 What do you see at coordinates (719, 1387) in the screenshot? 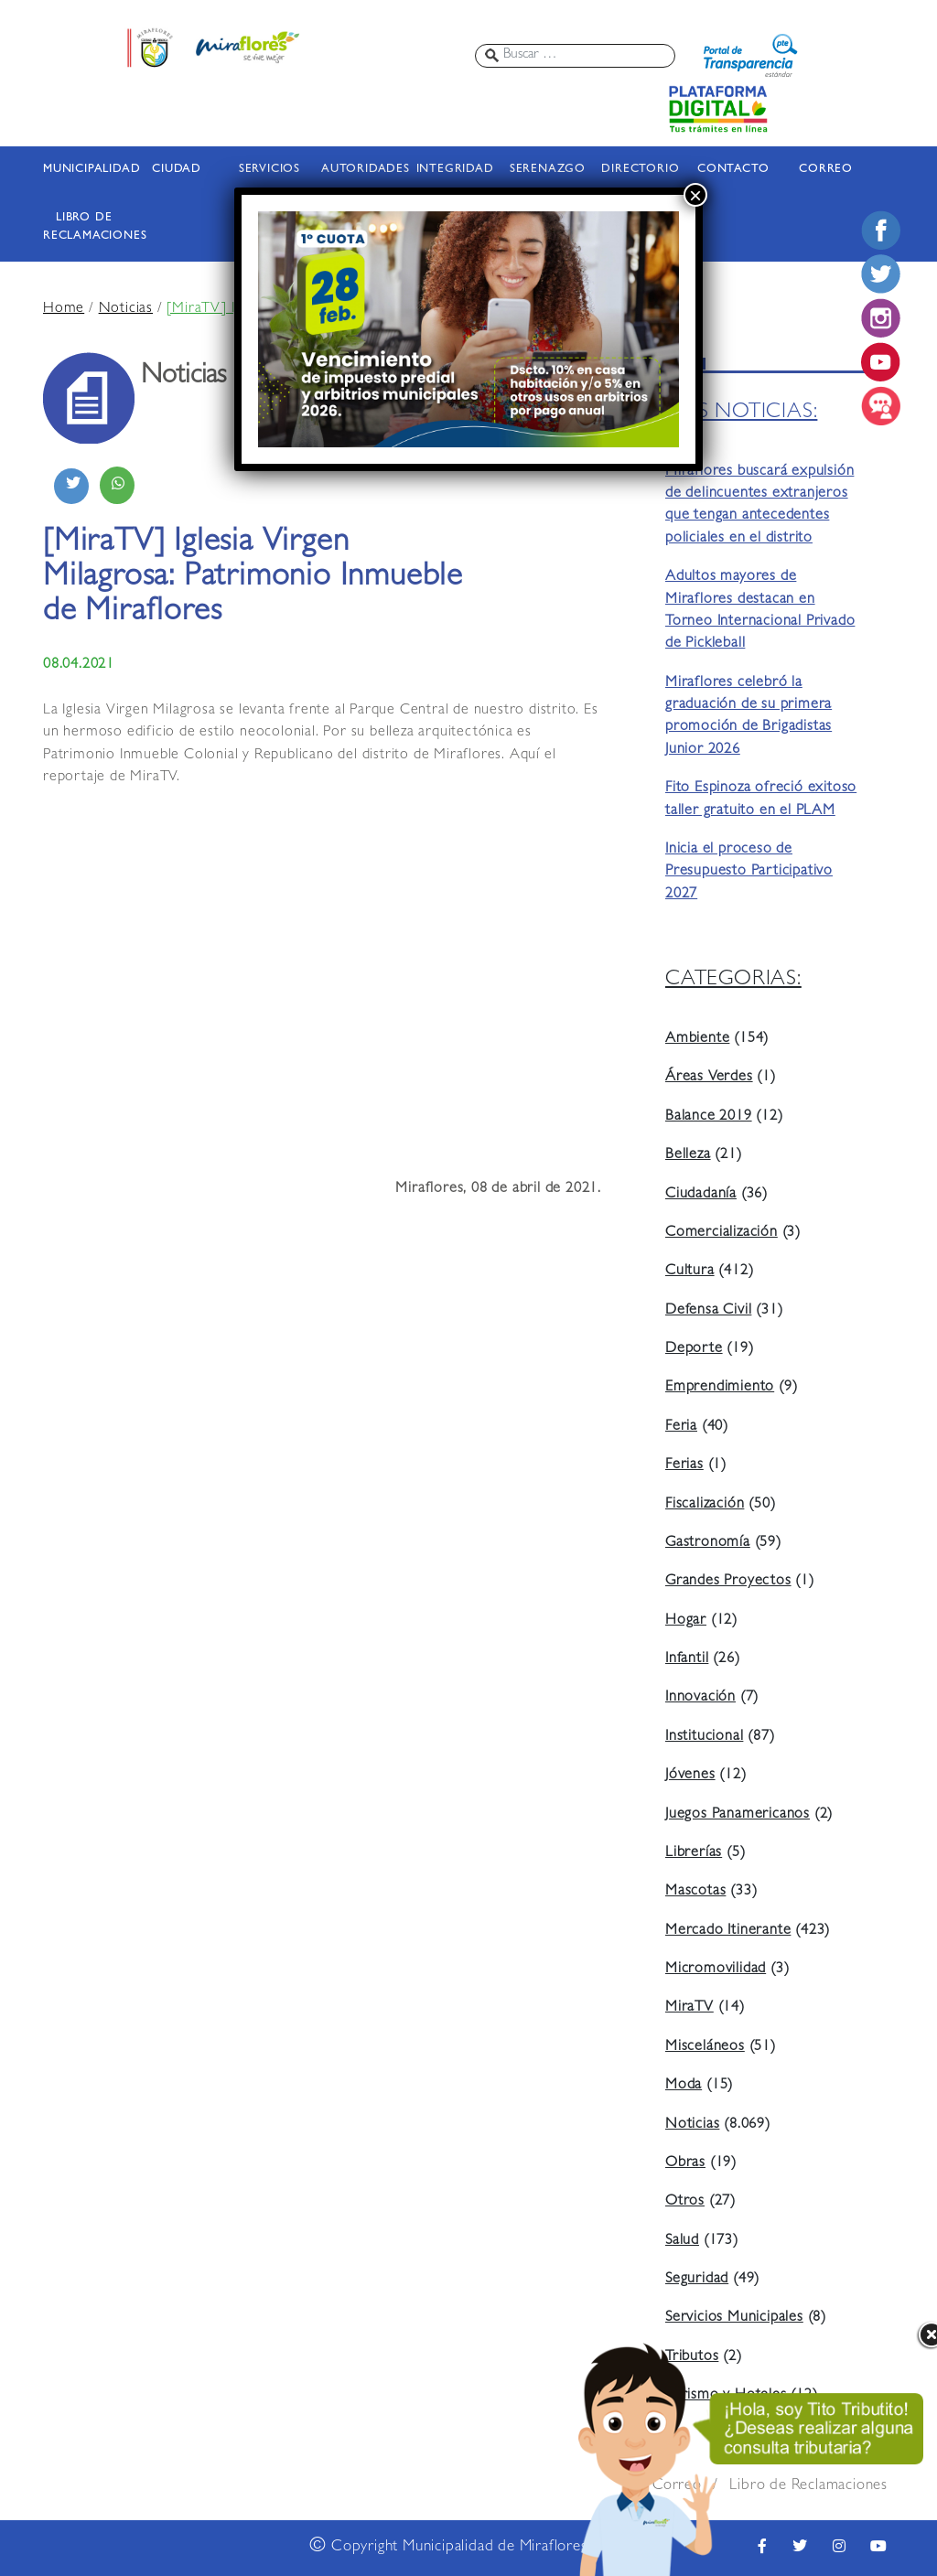
I see `Emprendimiento` at bounding box center [719, 1387].